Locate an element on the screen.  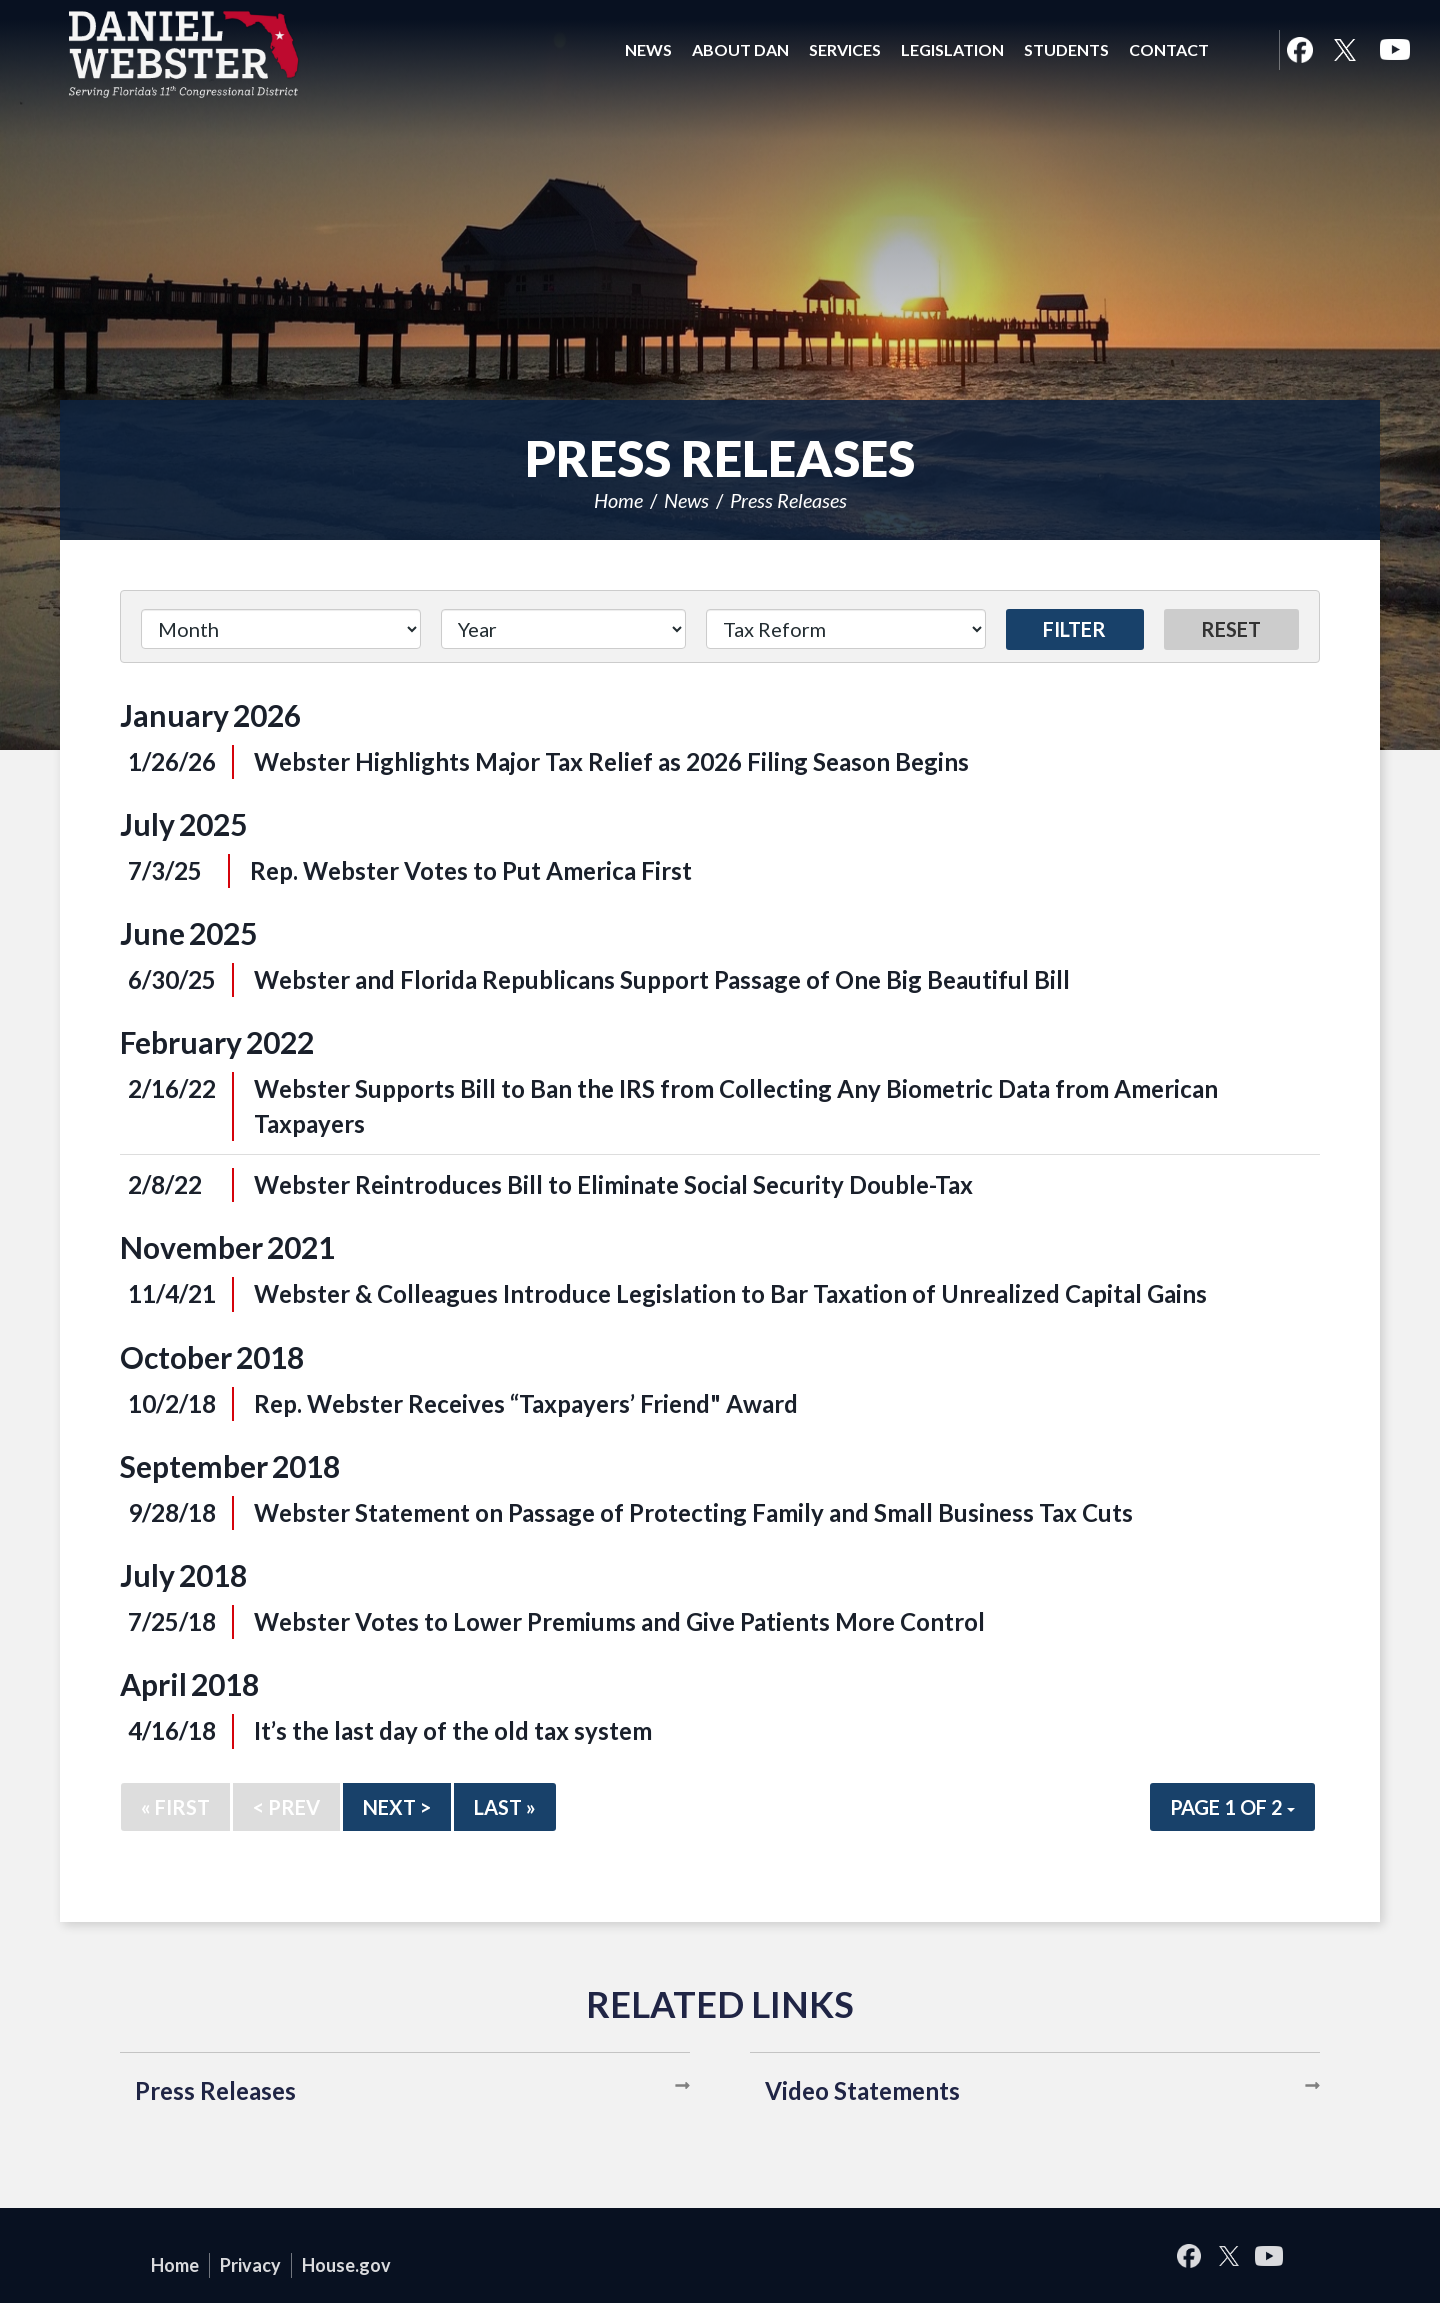
Legislation [button] is located at coordinates (952, 49).